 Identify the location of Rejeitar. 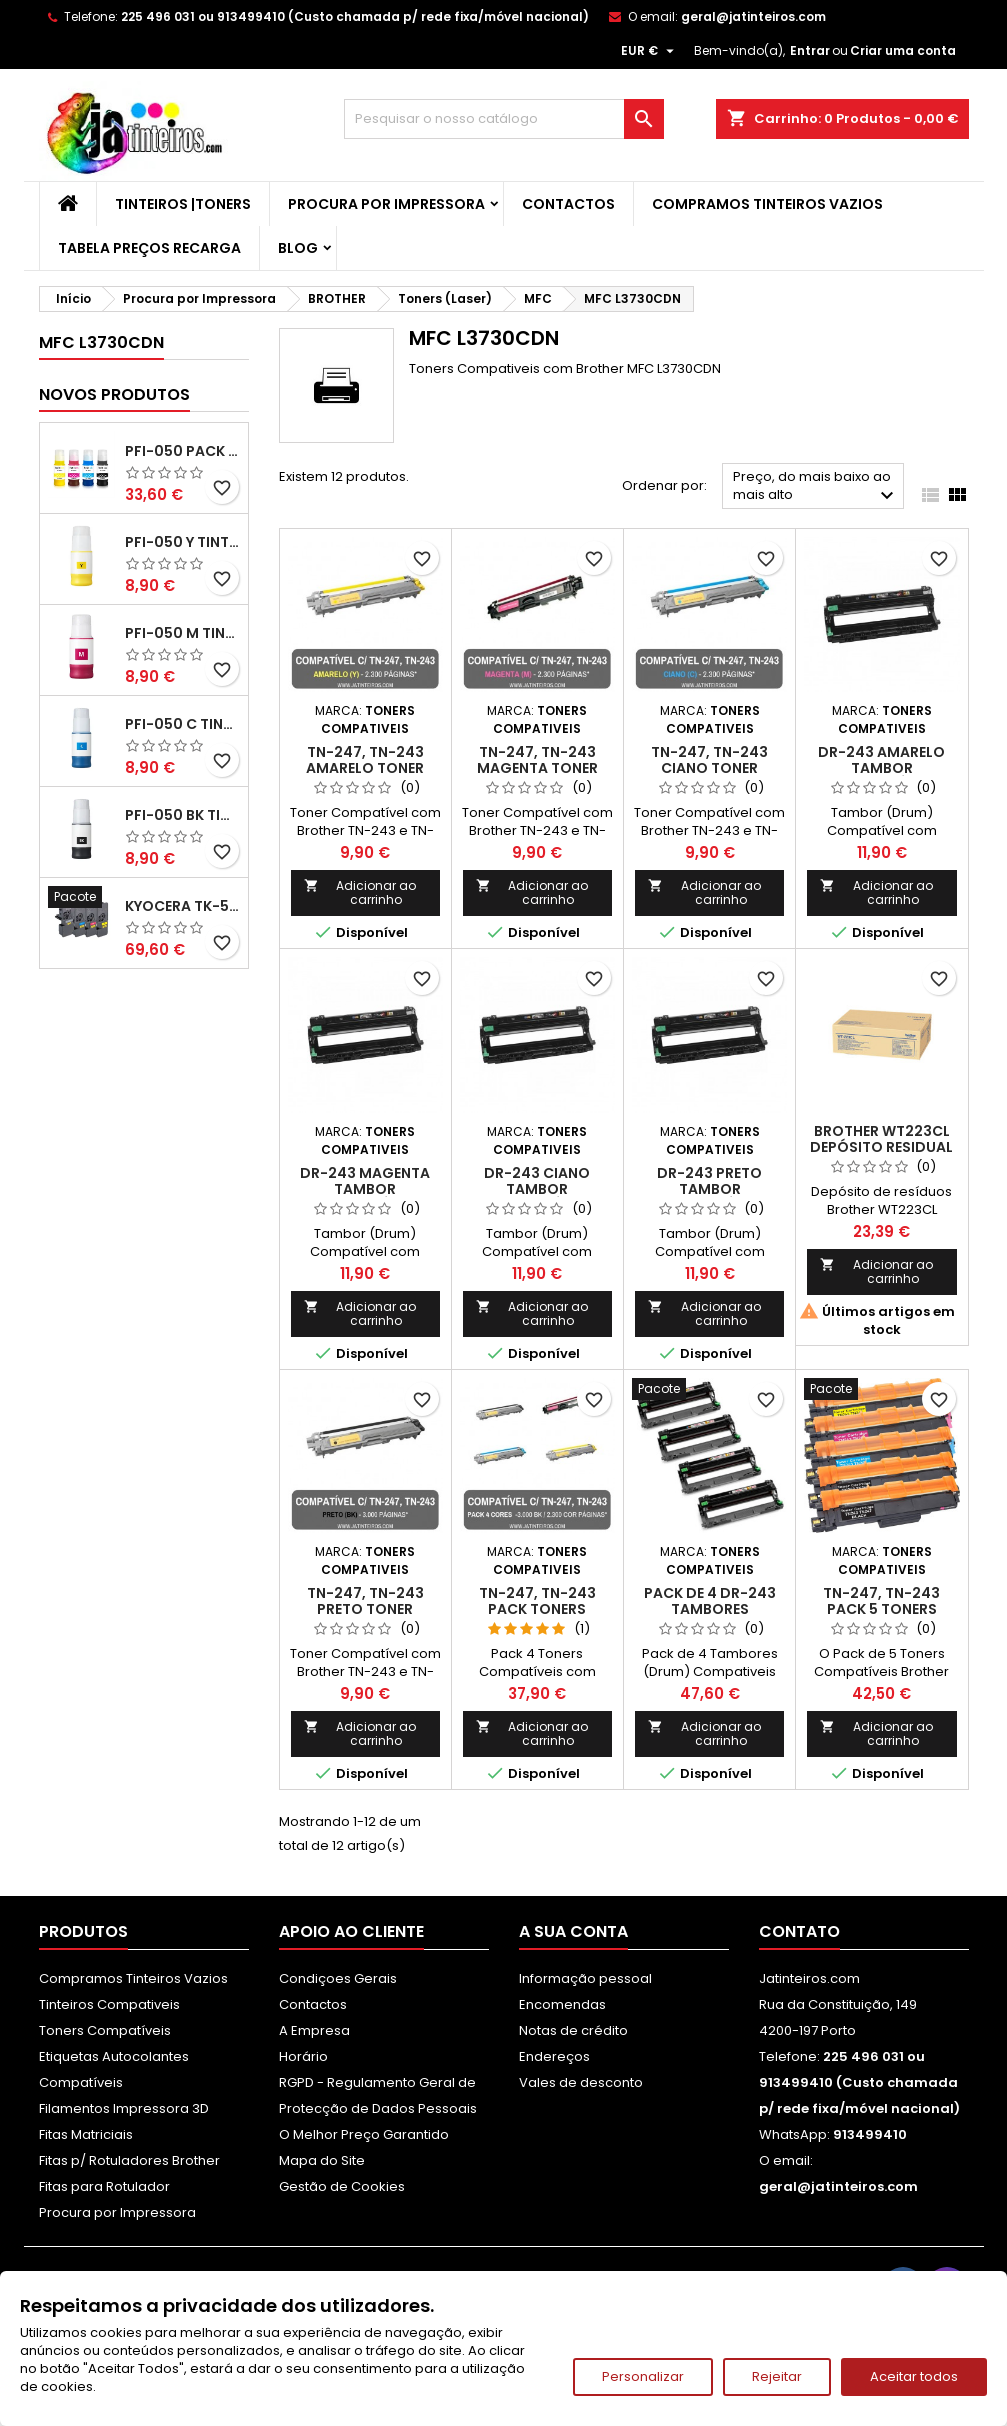
(777, 2376).